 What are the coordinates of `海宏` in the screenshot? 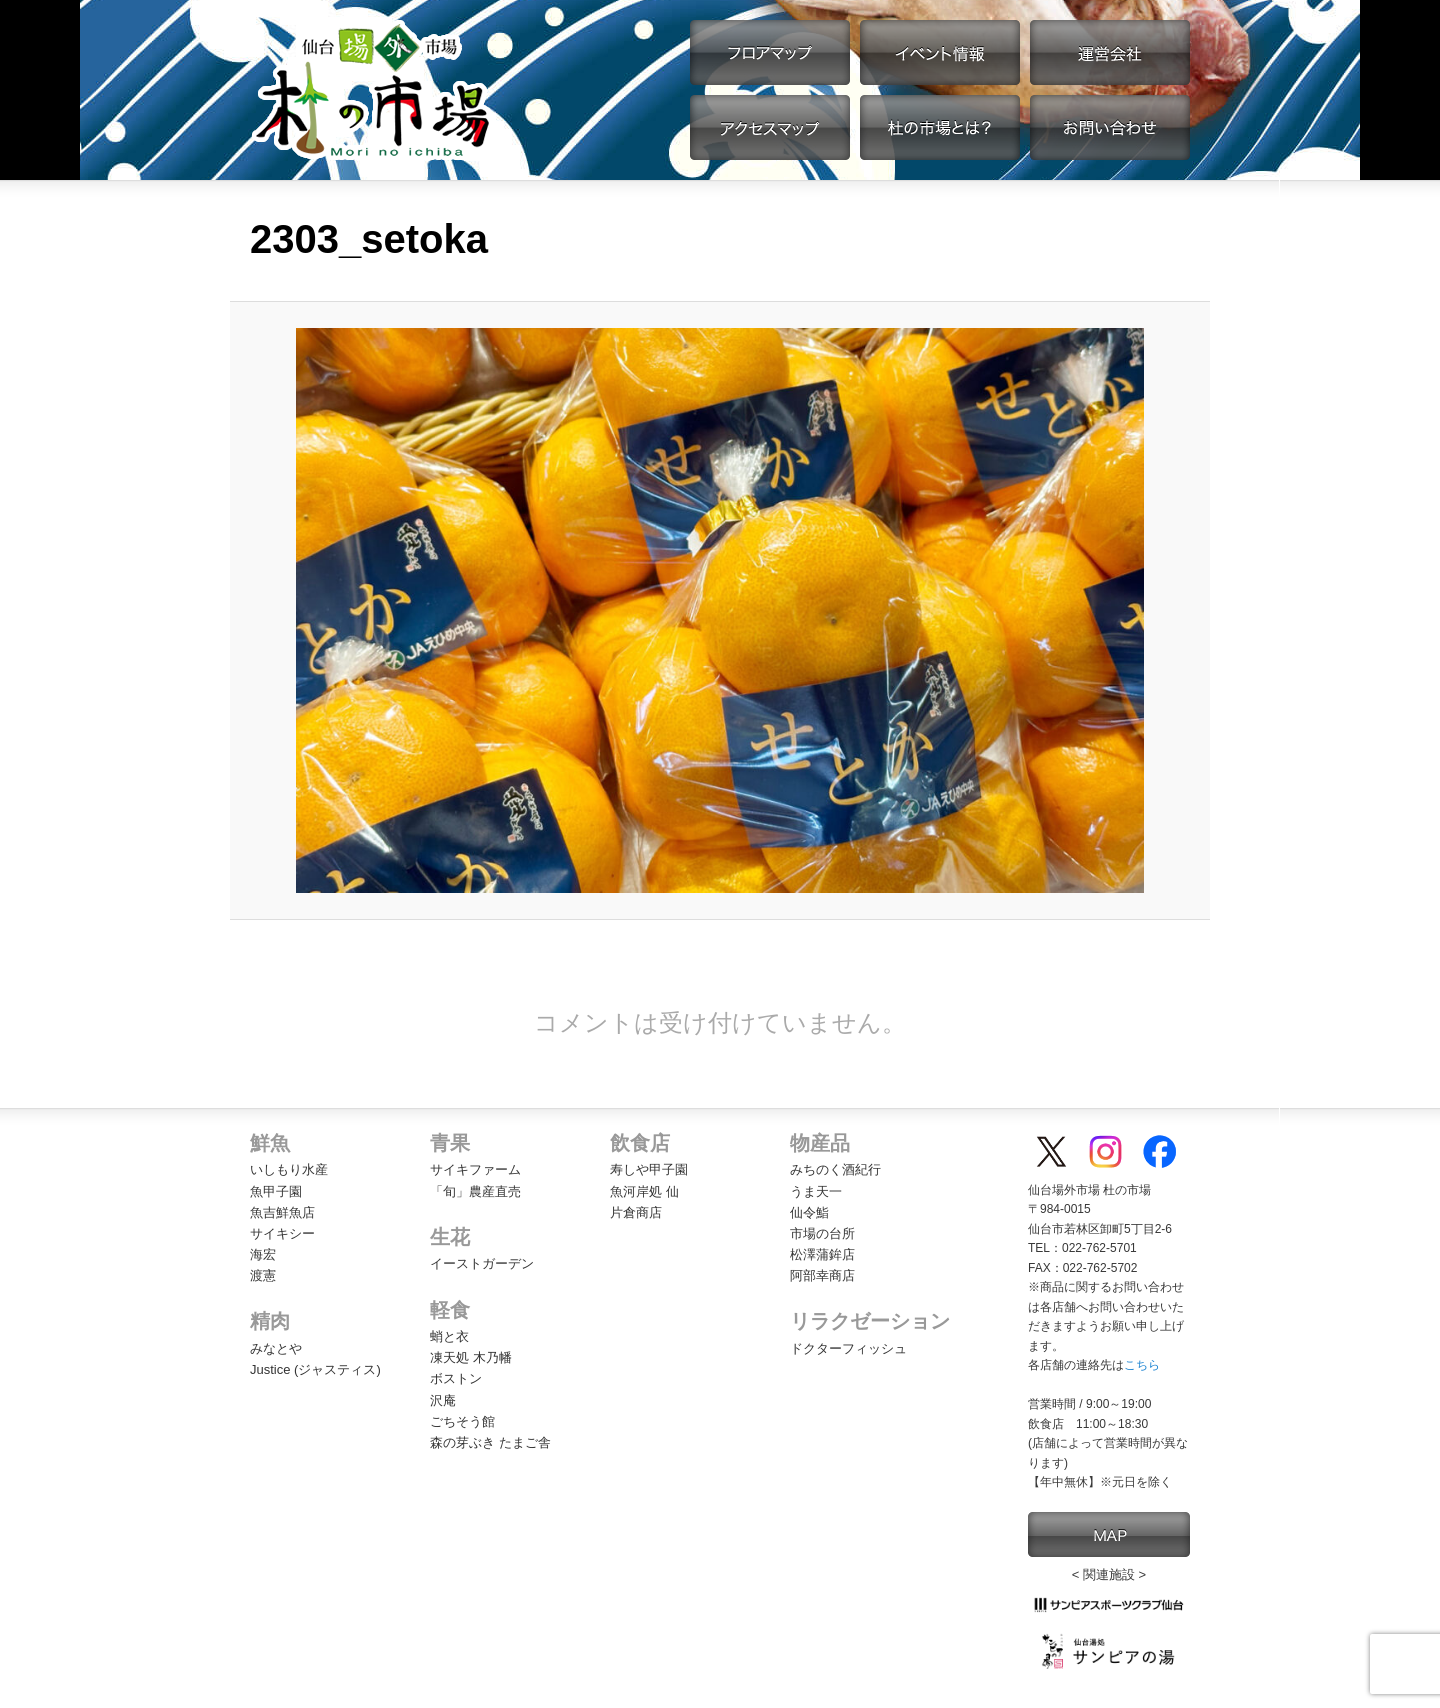 It's located at (263, 1254).